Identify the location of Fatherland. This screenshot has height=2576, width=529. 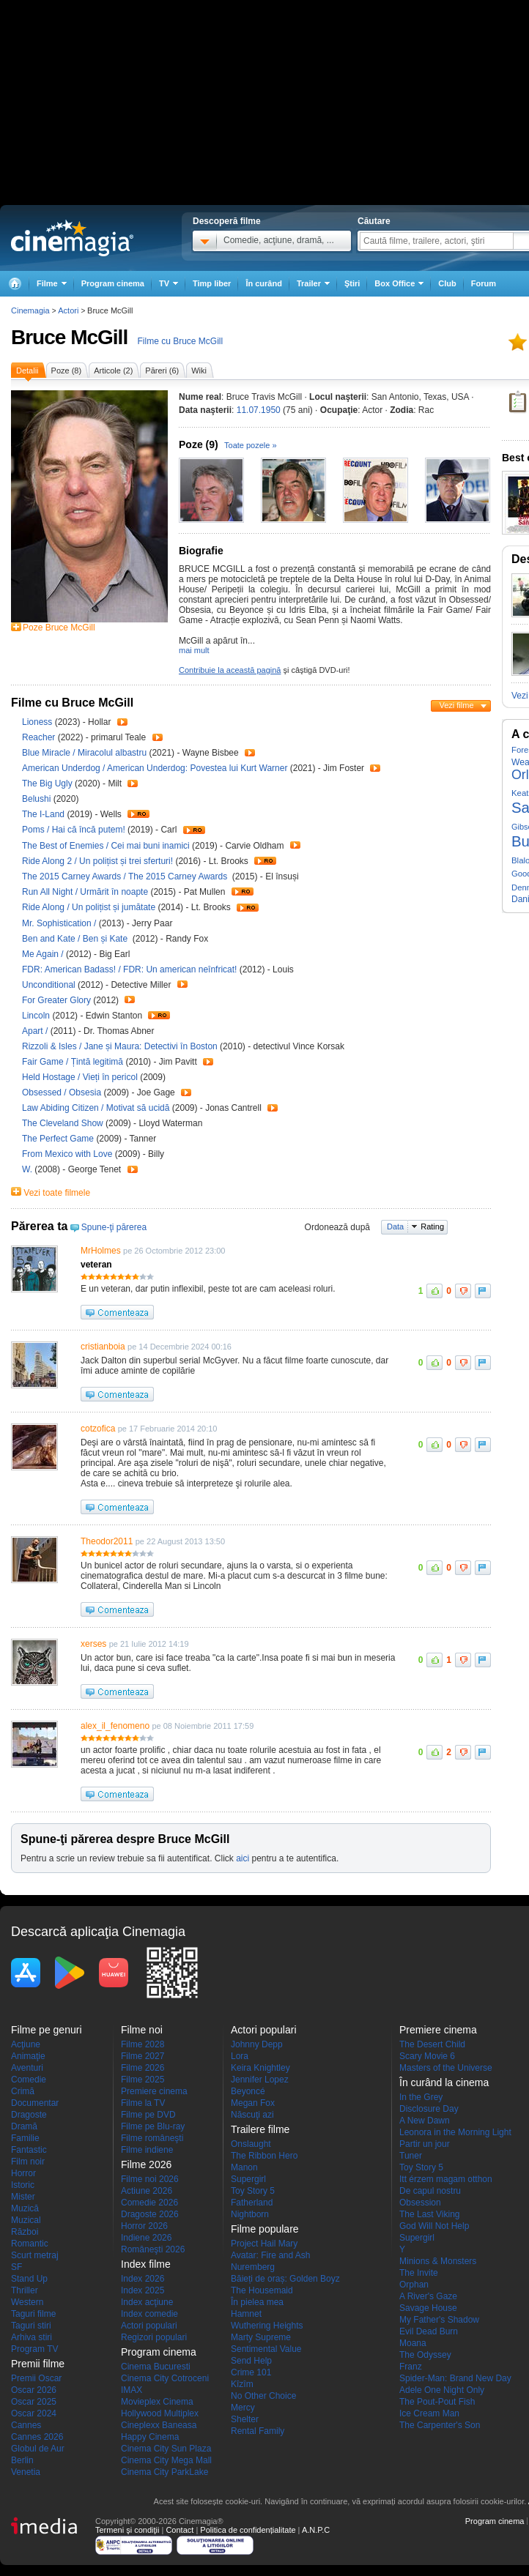
(252, 2202).